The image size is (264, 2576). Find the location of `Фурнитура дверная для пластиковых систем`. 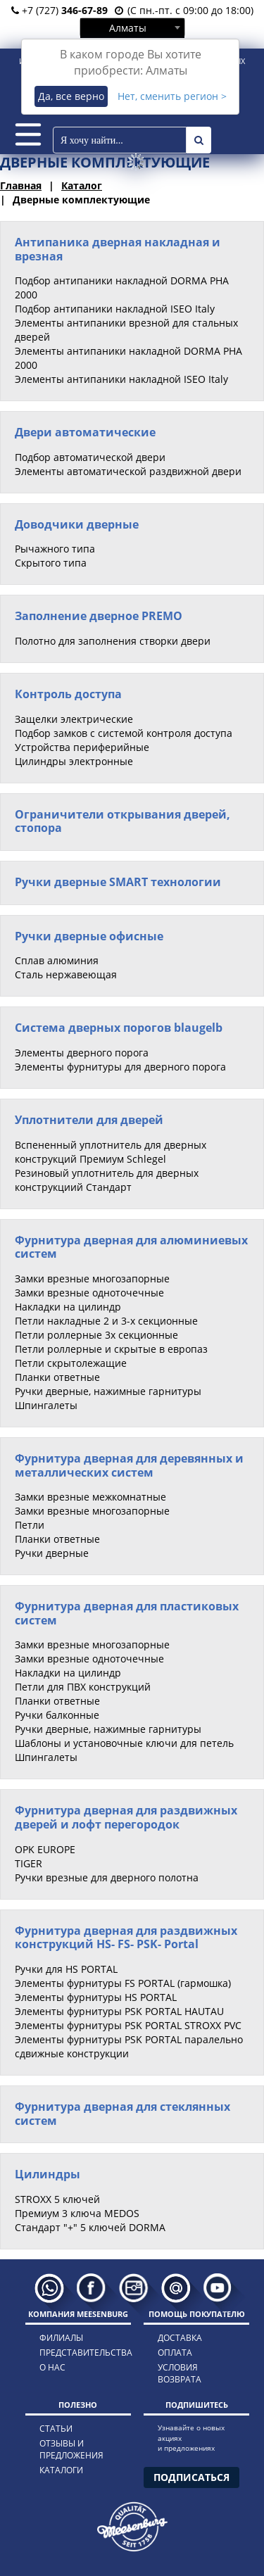

Фурнитура дверная для пластиковых систем is located at coordinates (127, 1613).